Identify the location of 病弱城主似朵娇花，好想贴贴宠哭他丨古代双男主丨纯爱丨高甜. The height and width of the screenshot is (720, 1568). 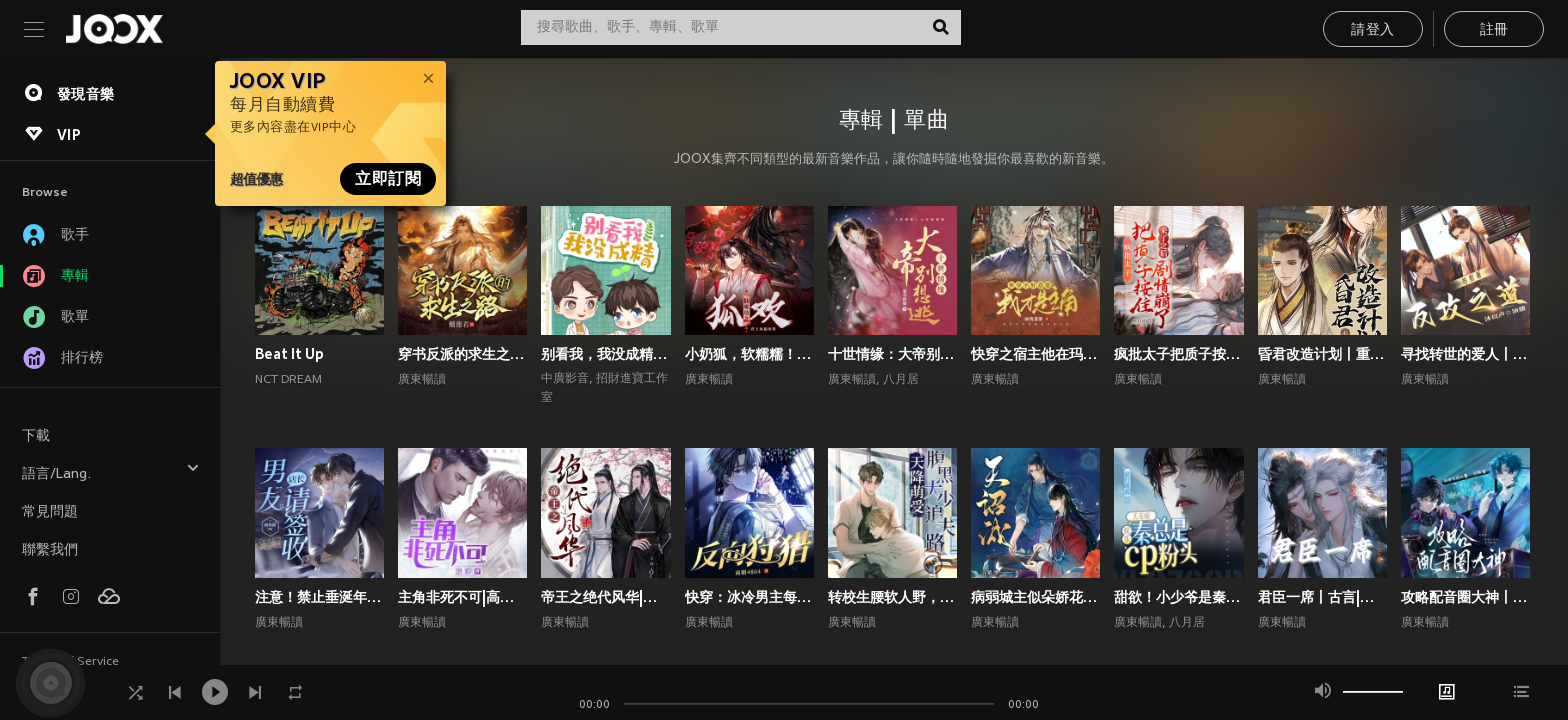
(1035, 597).